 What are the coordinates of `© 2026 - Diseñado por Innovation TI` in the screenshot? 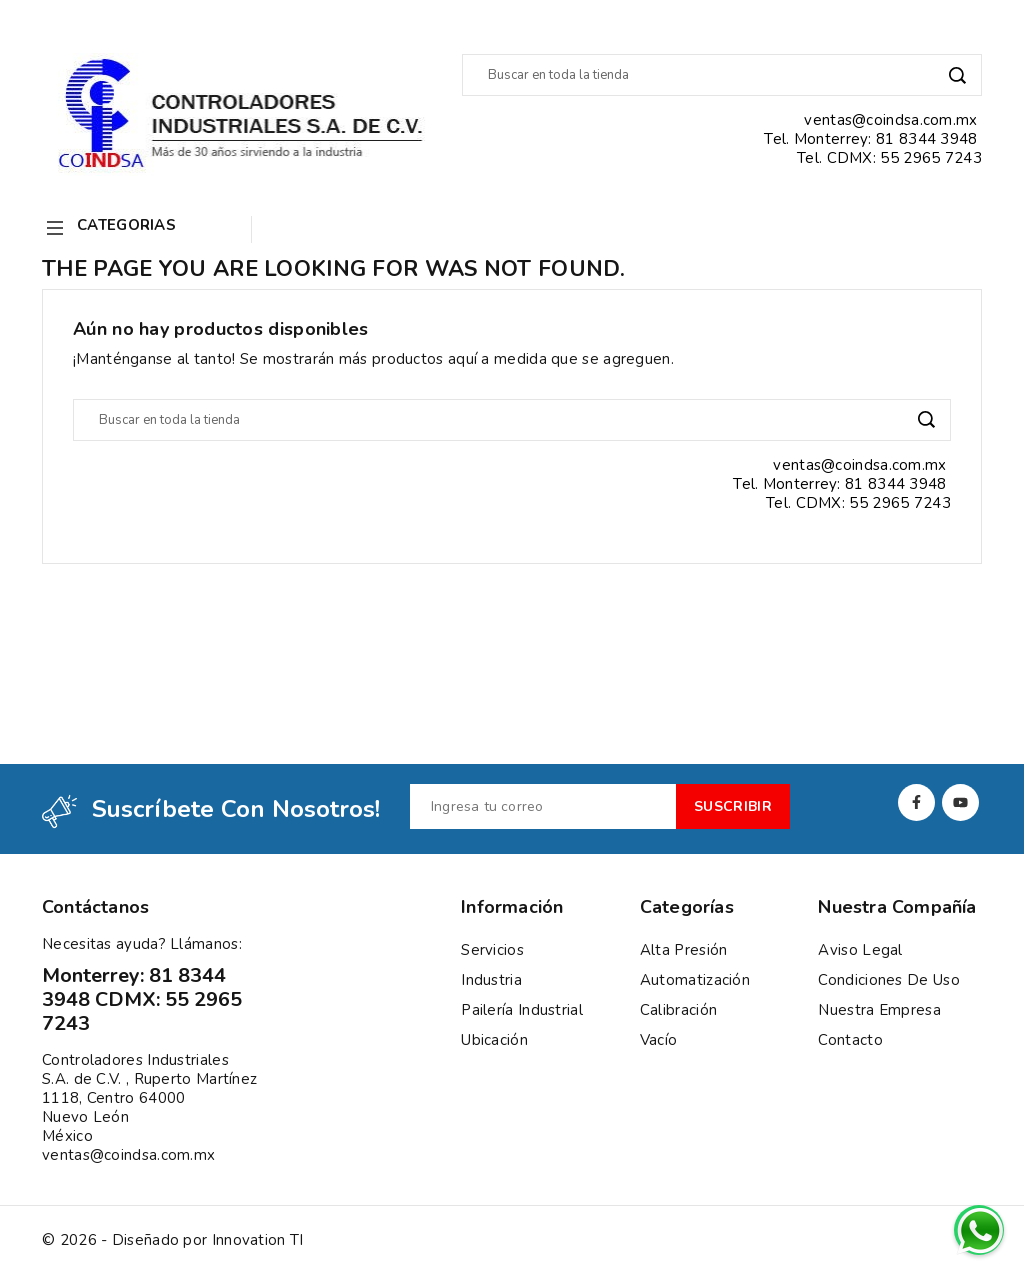 It's located at (173, 1240).